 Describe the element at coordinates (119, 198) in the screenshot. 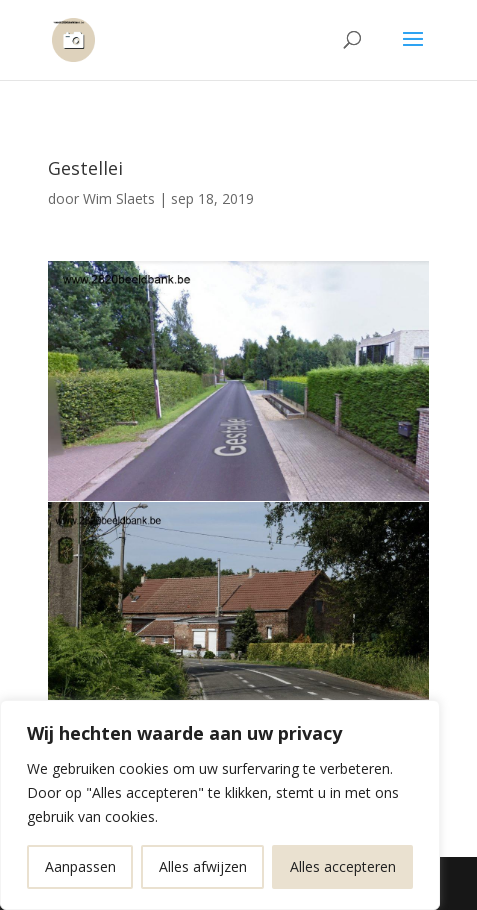

I see `Wim Slaets` at that location.